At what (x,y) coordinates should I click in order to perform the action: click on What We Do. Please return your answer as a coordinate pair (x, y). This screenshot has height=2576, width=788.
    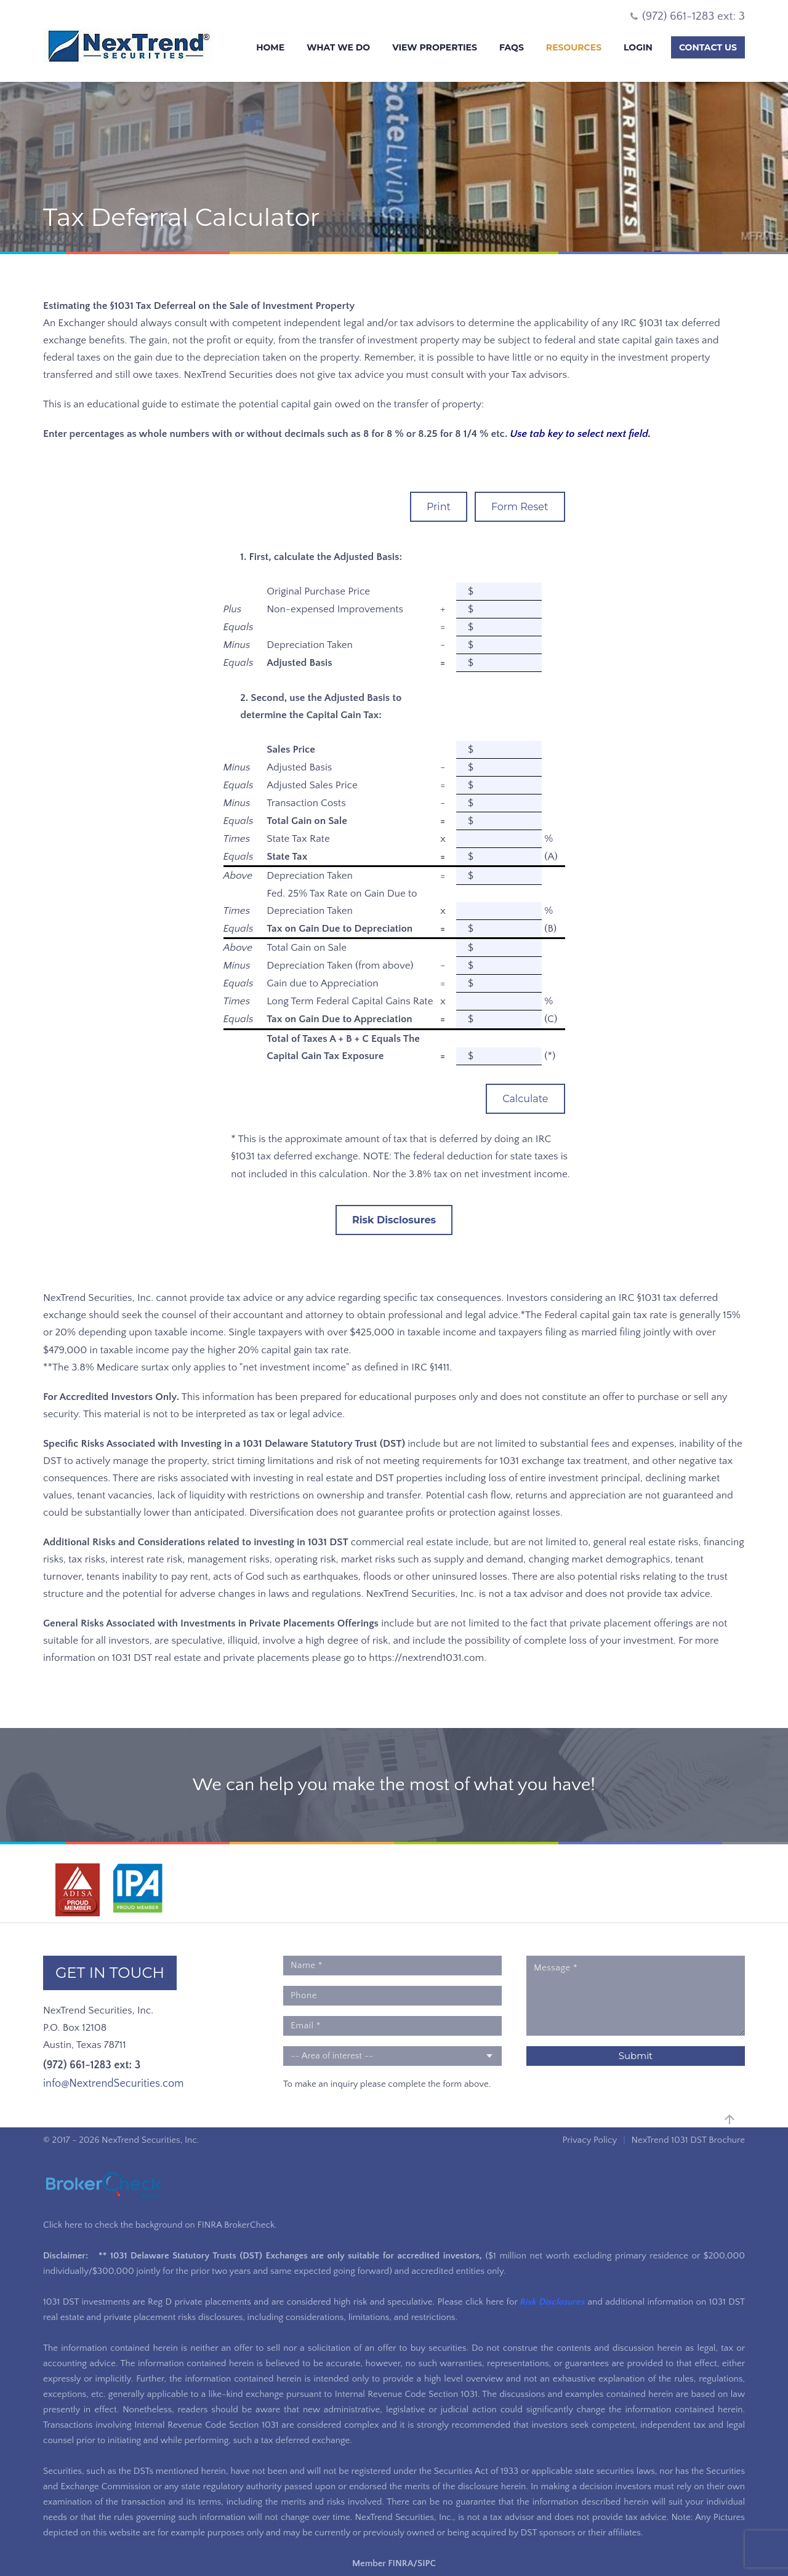
    Looking at the image, I should click on (338, 47).